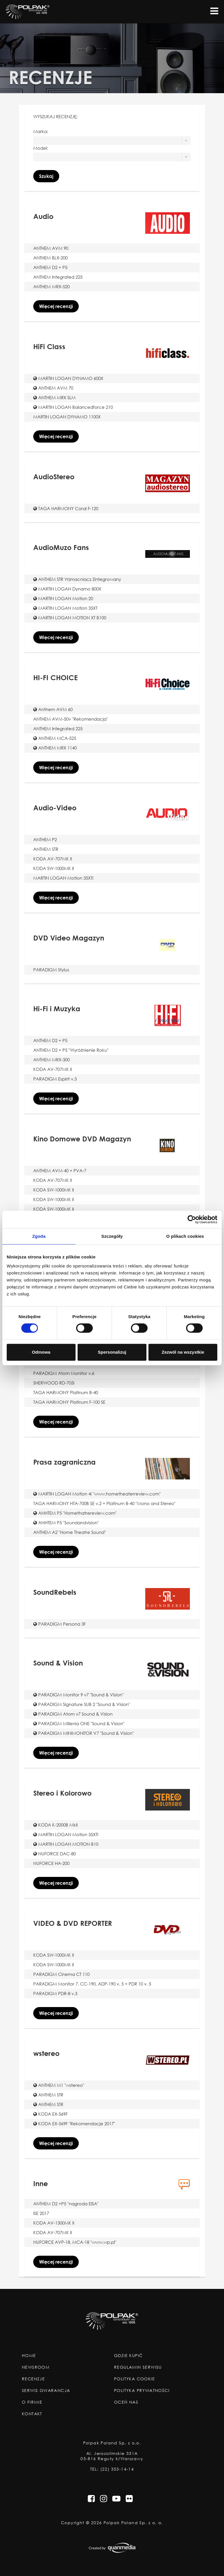 The height and width of the screenshot is (2576, 224). Describe the element at coordinates (50, 2114) in the screenshot. I see `KODA EX-569F` at that location.